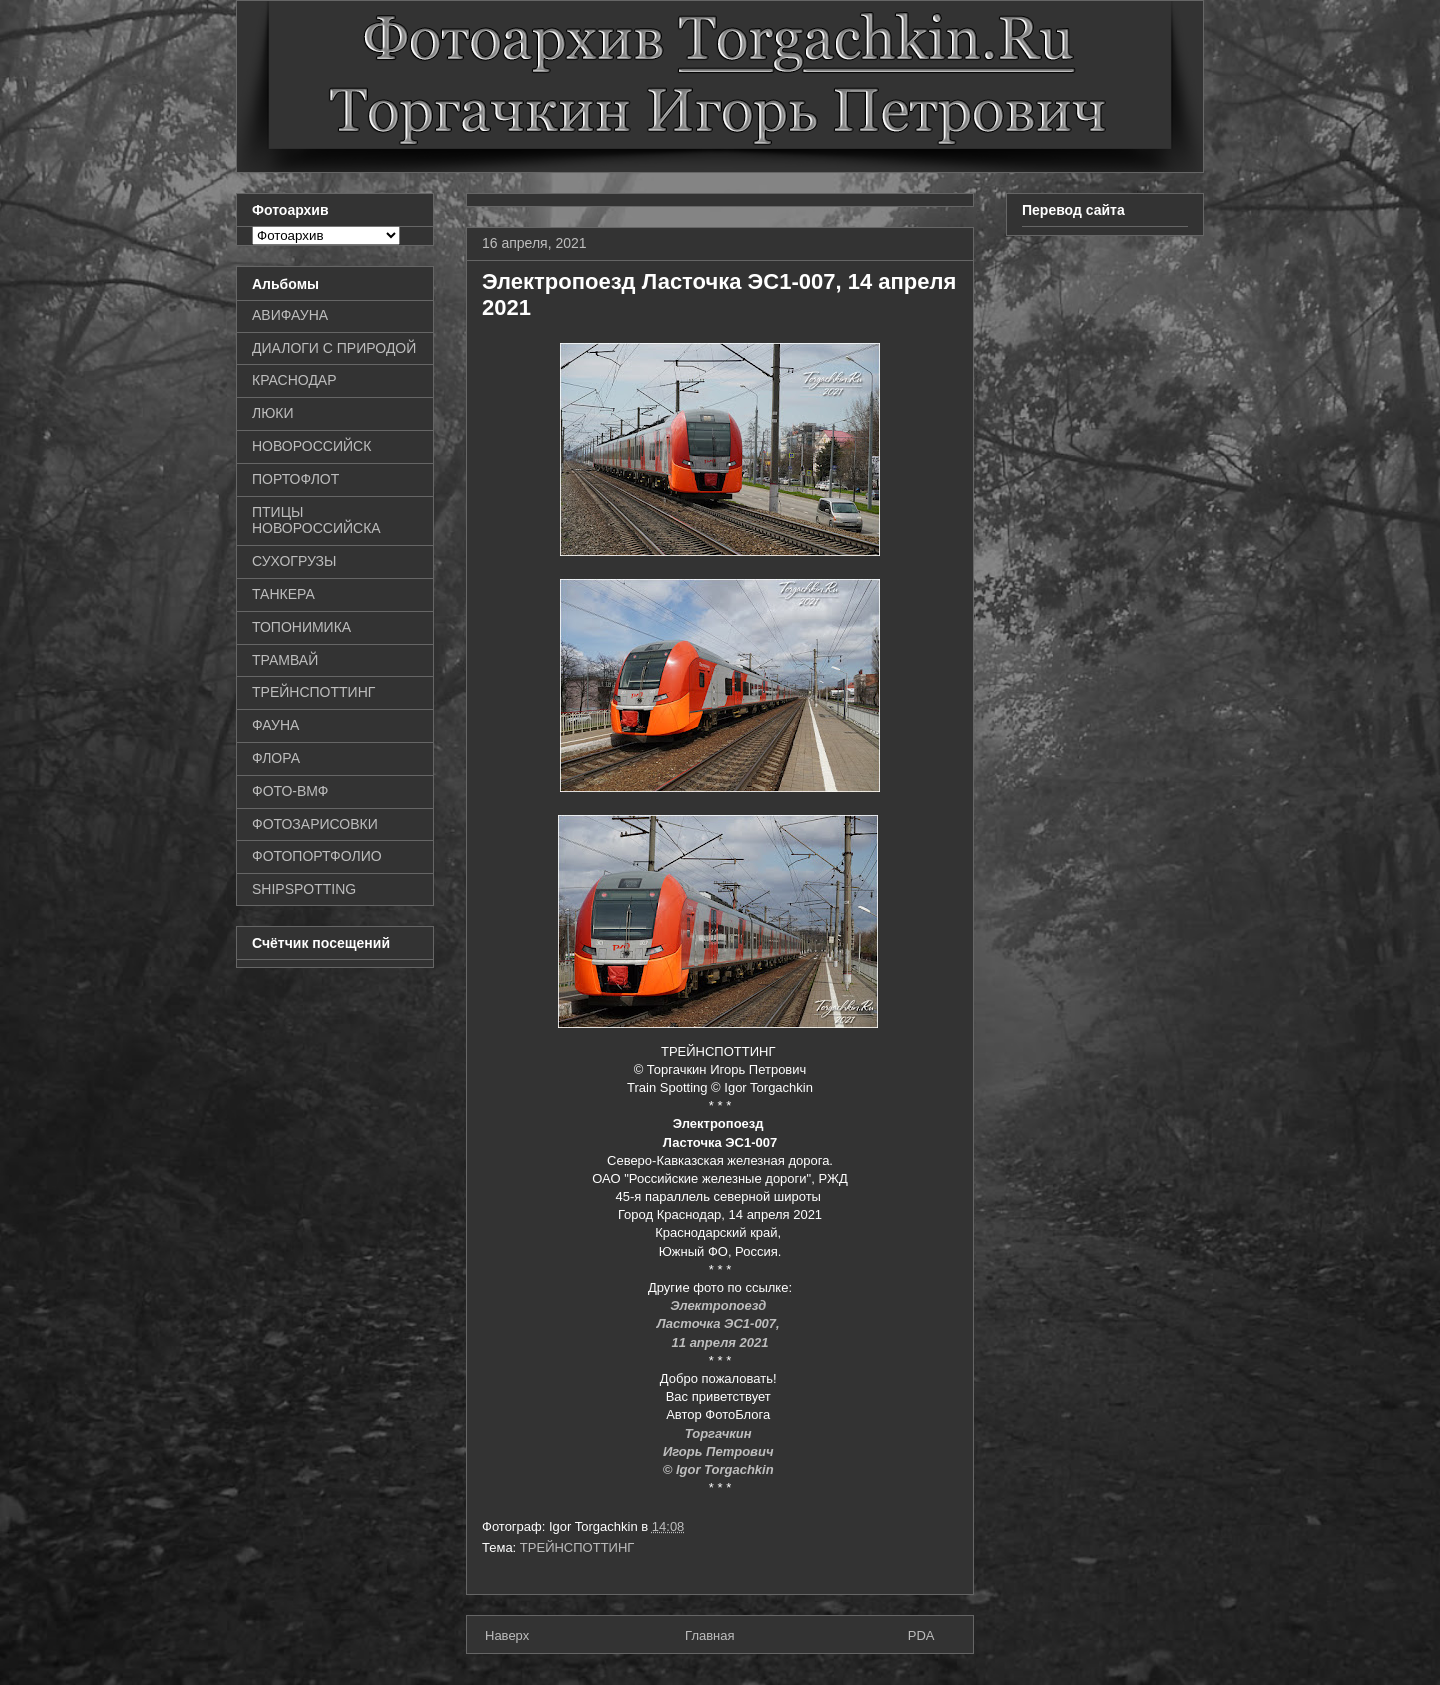 Image resolution: width=1440 pixels, height=1685 pixels. What do you see at coordinates (317, 856) in the screenshot?
I see `ФОТОПОРТФОЛИО` at bounding box center [317, 856].